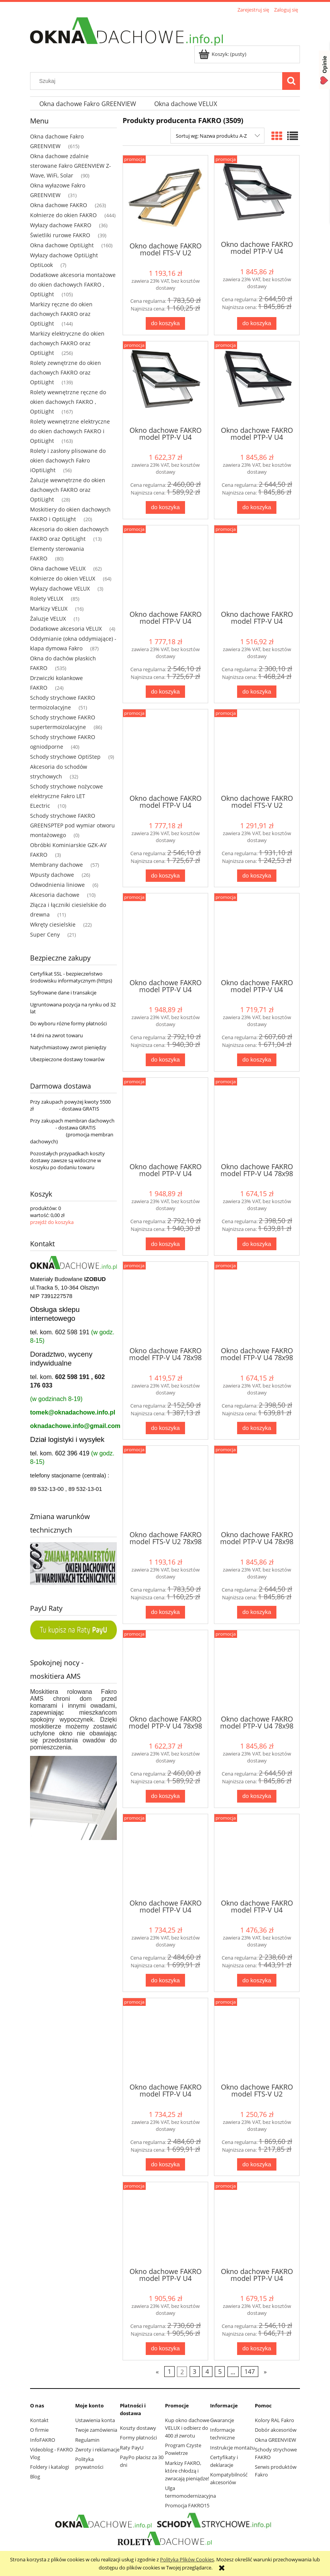 The image size is (330, 2576). Describe the element at coordinates (165, 2223) in the screenshot. I see `[Przejdź do produktu Okno dachowe FAKRO model PTP-V U4 78x118 RAL7016]` at that location.